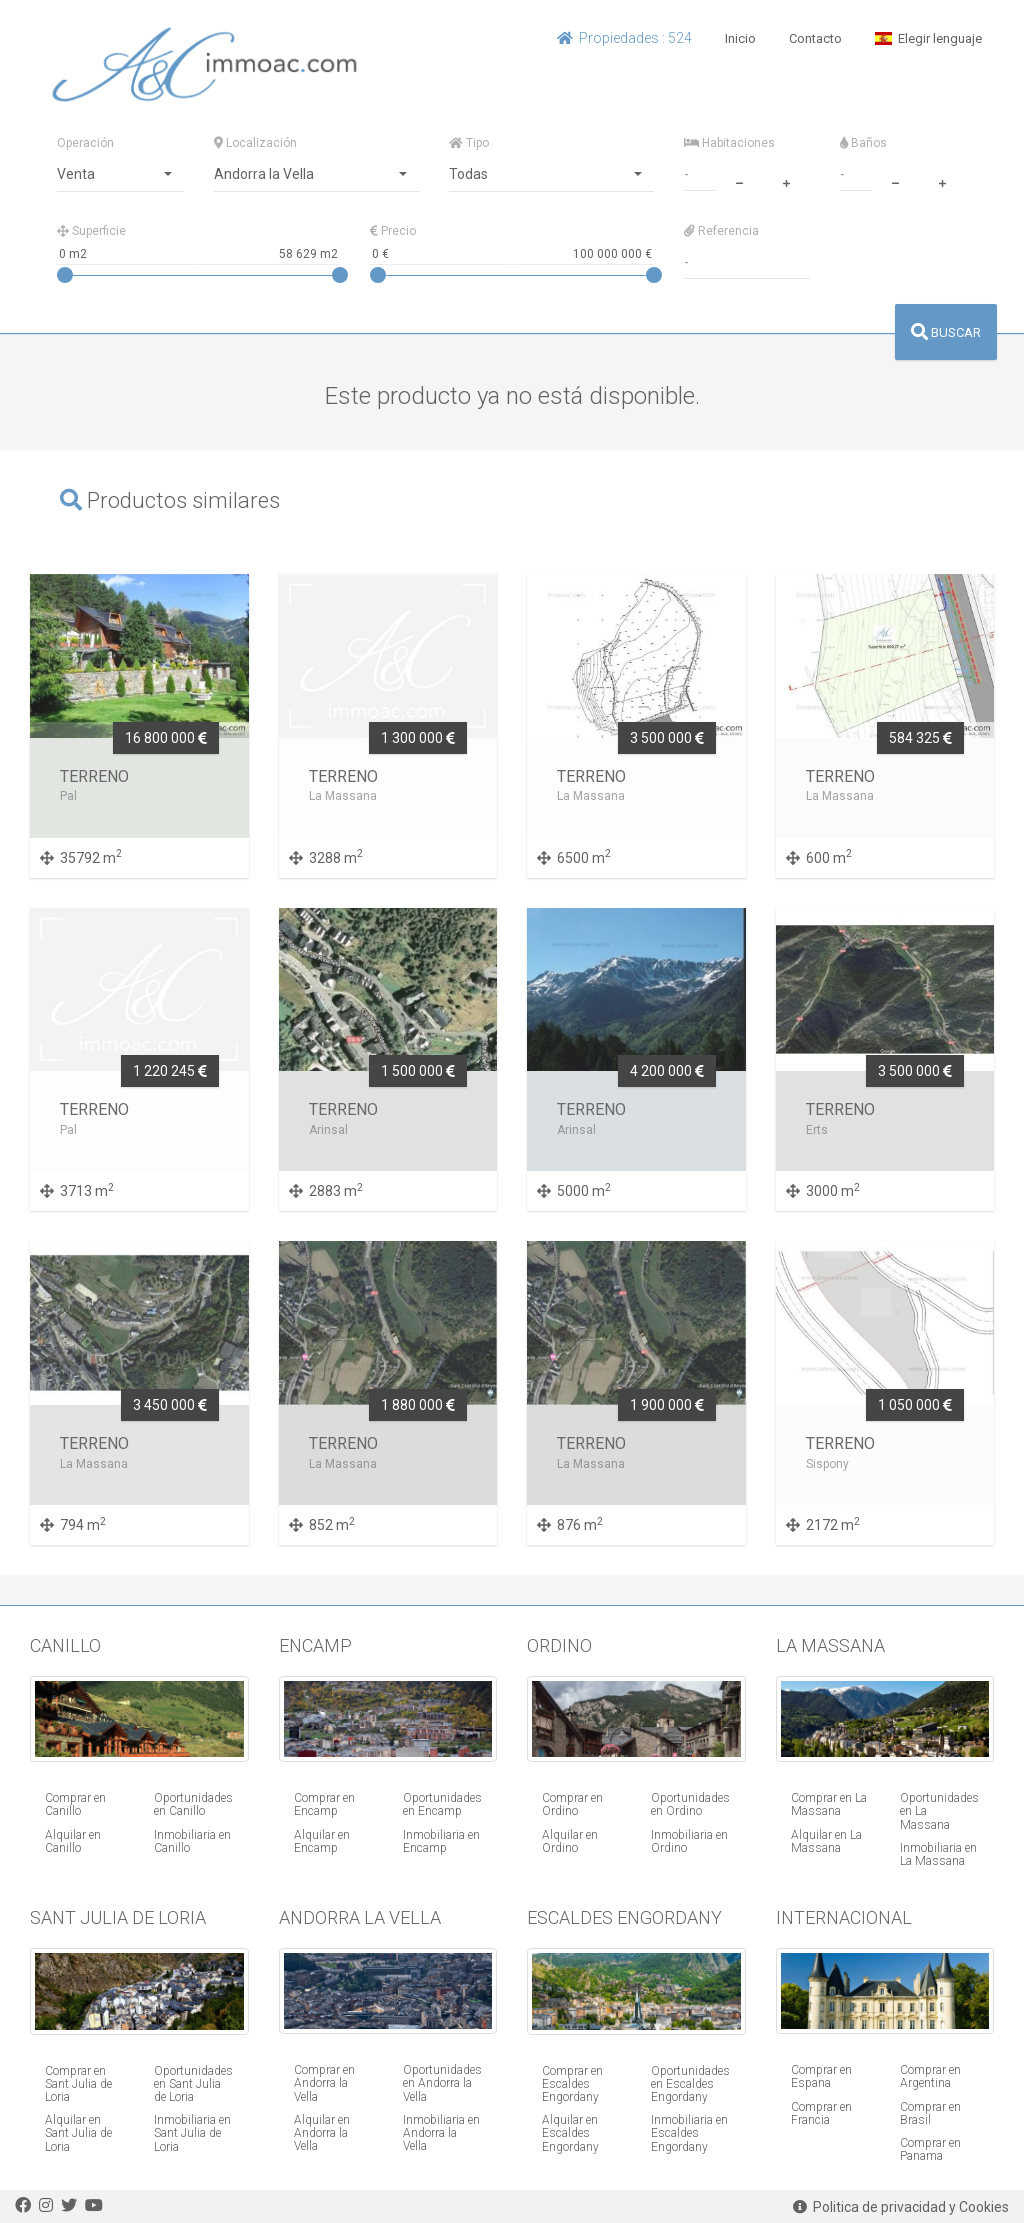 This screenshot has height=2223, width=1024. I want to click on Referencia, so click(721, 231).